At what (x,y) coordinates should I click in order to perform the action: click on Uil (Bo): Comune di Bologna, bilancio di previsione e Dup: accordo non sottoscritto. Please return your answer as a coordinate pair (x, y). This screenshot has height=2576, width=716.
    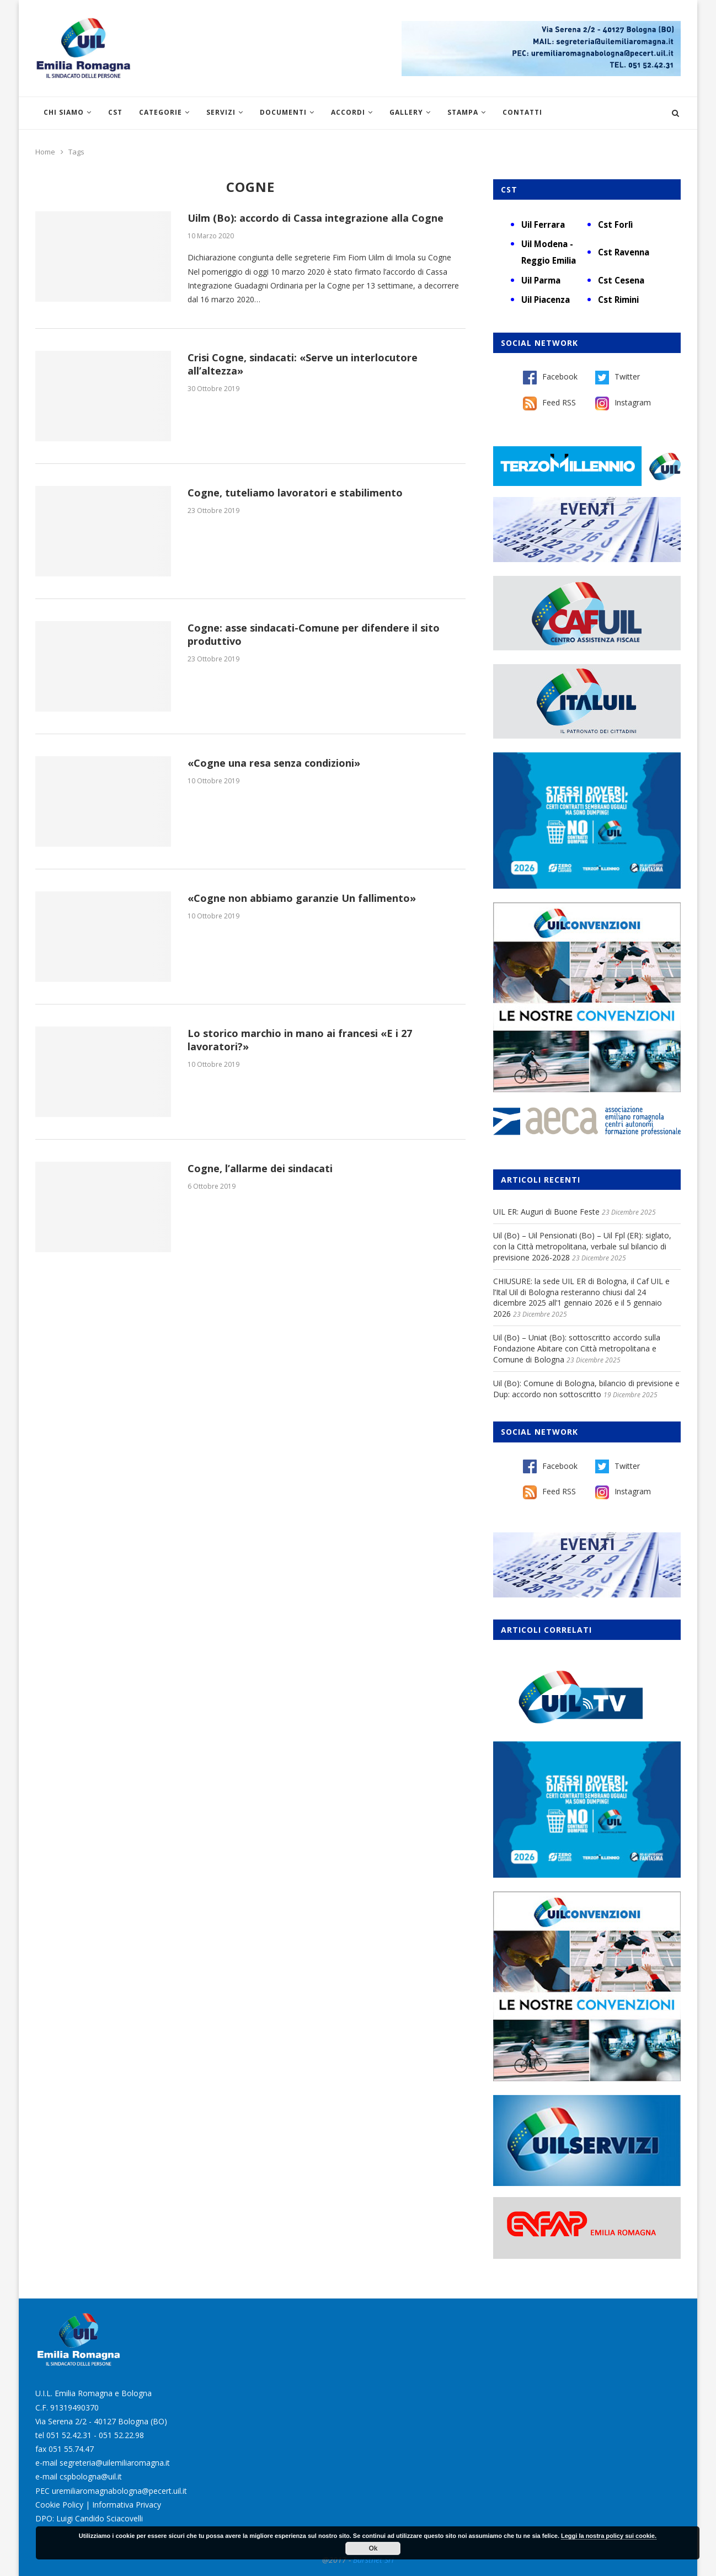
    Looking at the image, I should click on (586, 1388).